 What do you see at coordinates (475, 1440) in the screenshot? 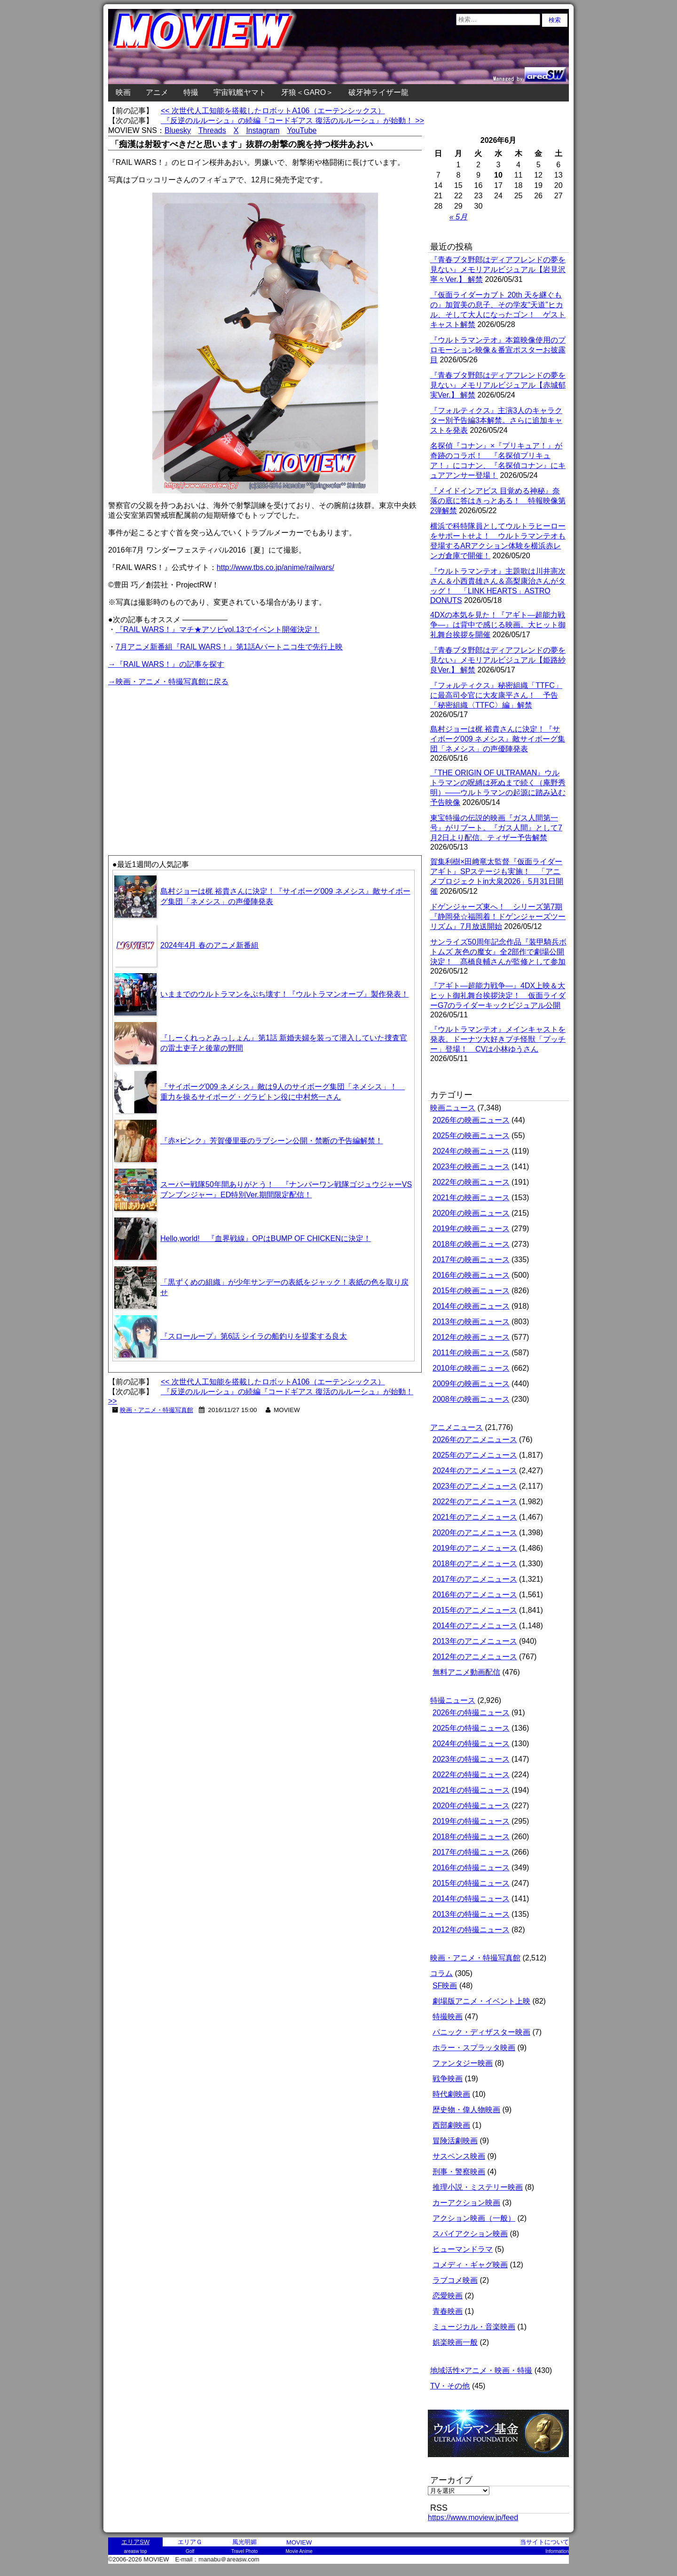
I see `2026年のアニメニュース` at bounding box center [475, 1440].